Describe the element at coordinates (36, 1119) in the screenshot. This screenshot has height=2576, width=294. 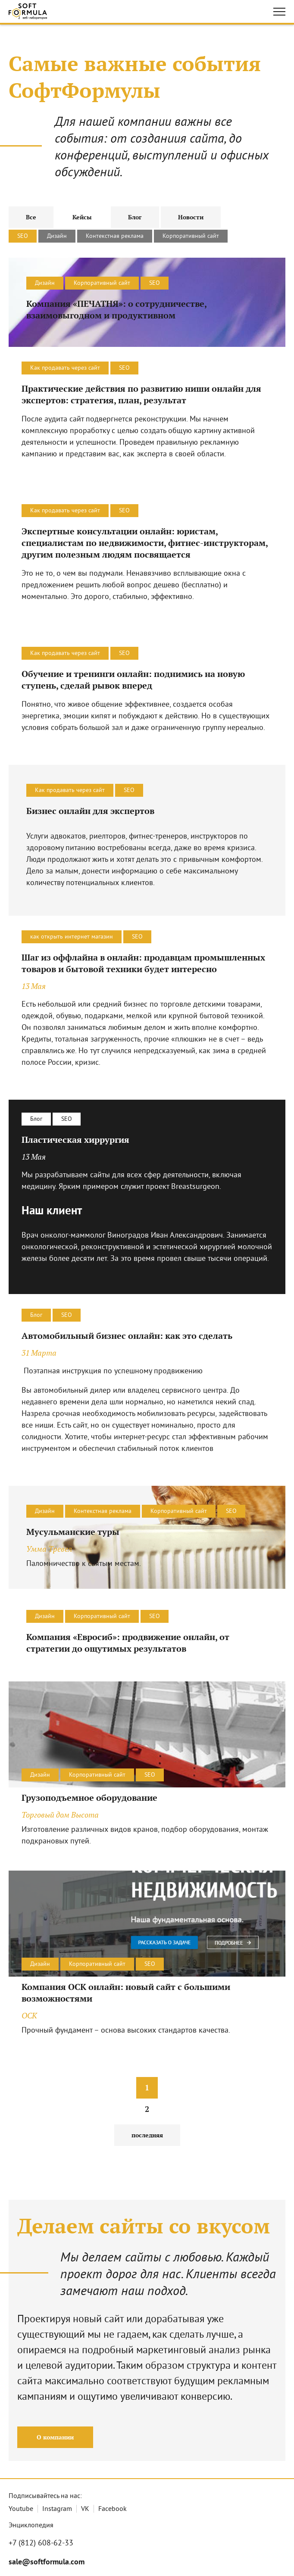
I see `Блог` at that location.